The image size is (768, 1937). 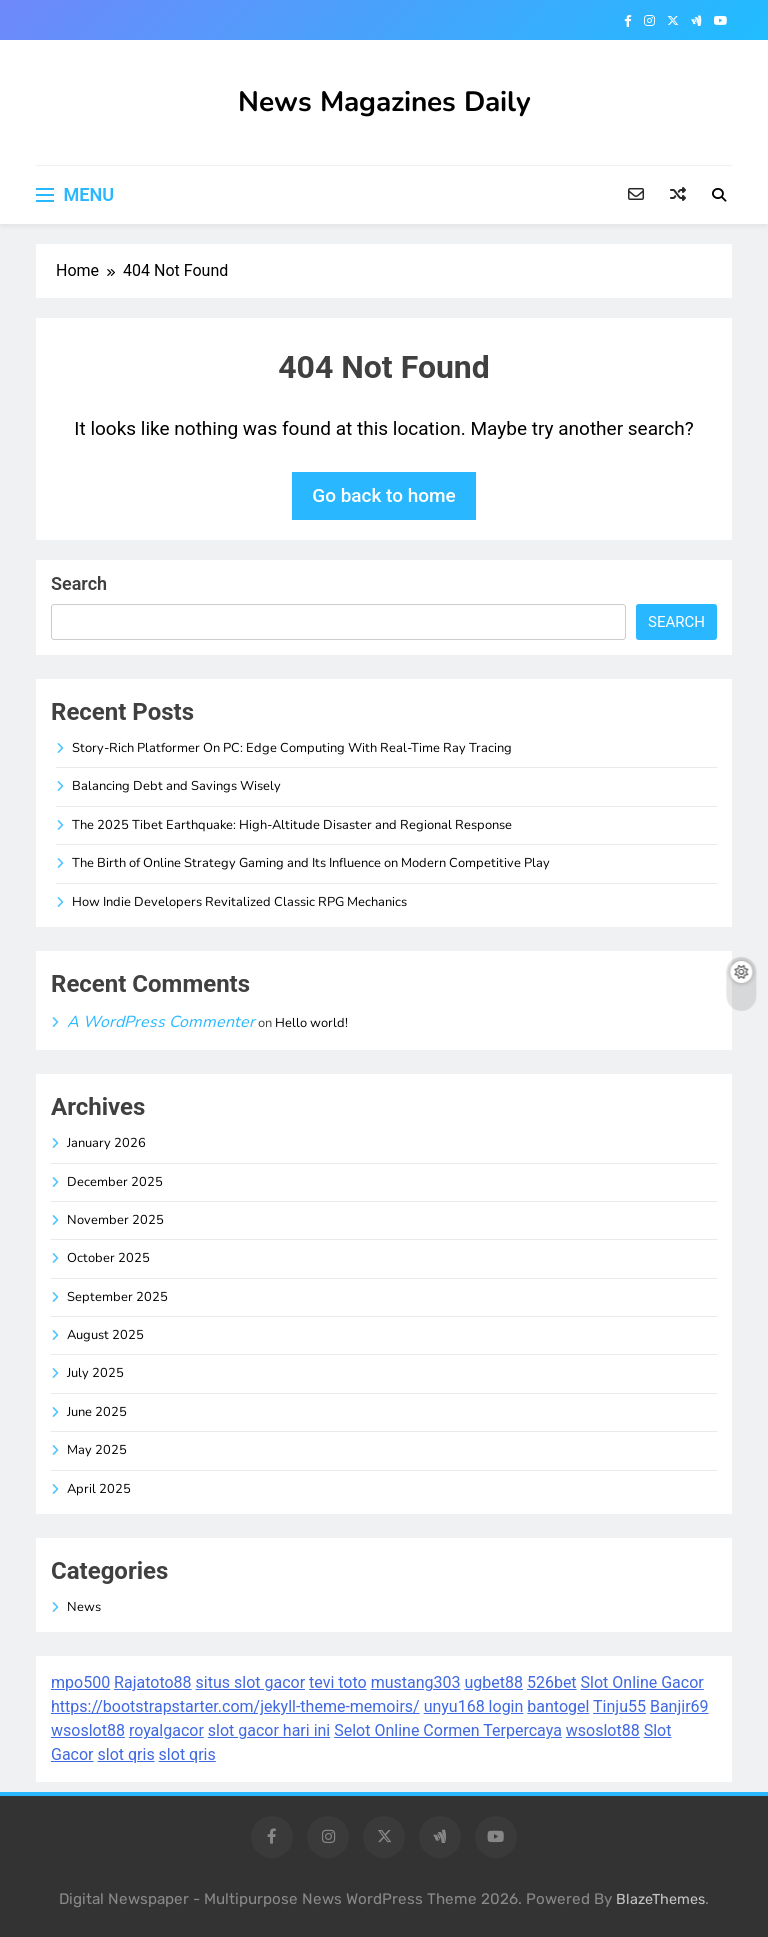 I want to click on Selot Online Cormen Terpercaya, so click(x=448, y=1730).